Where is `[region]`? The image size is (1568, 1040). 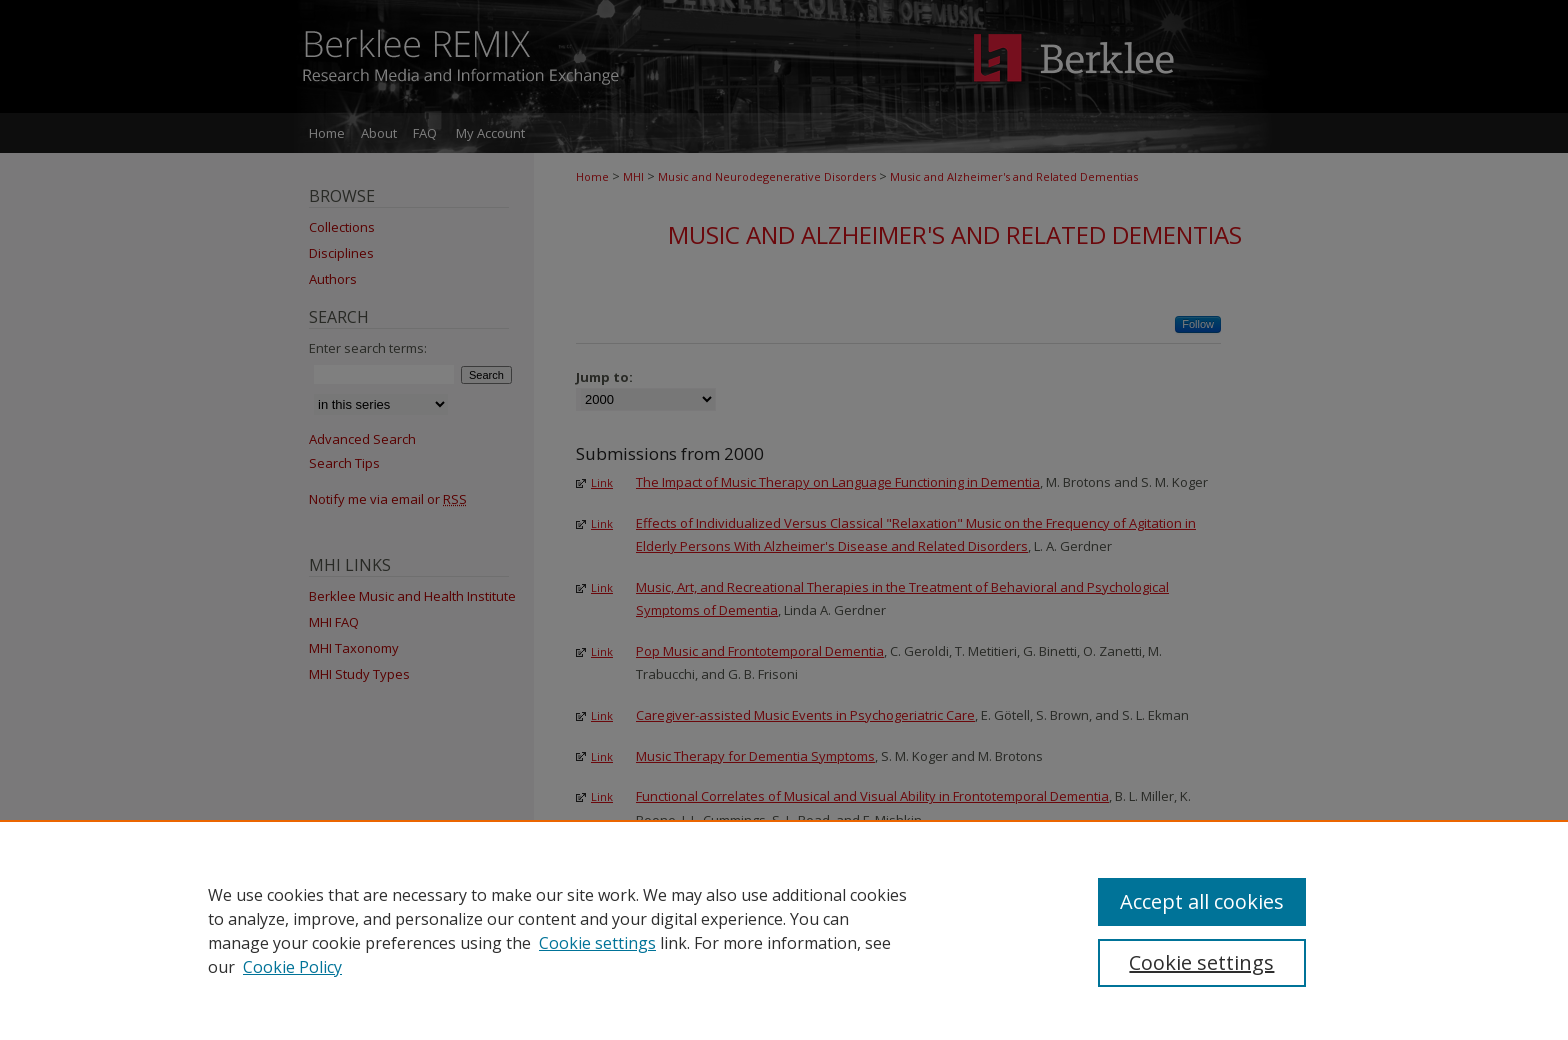
[region] is located at coordinates (784, 930).